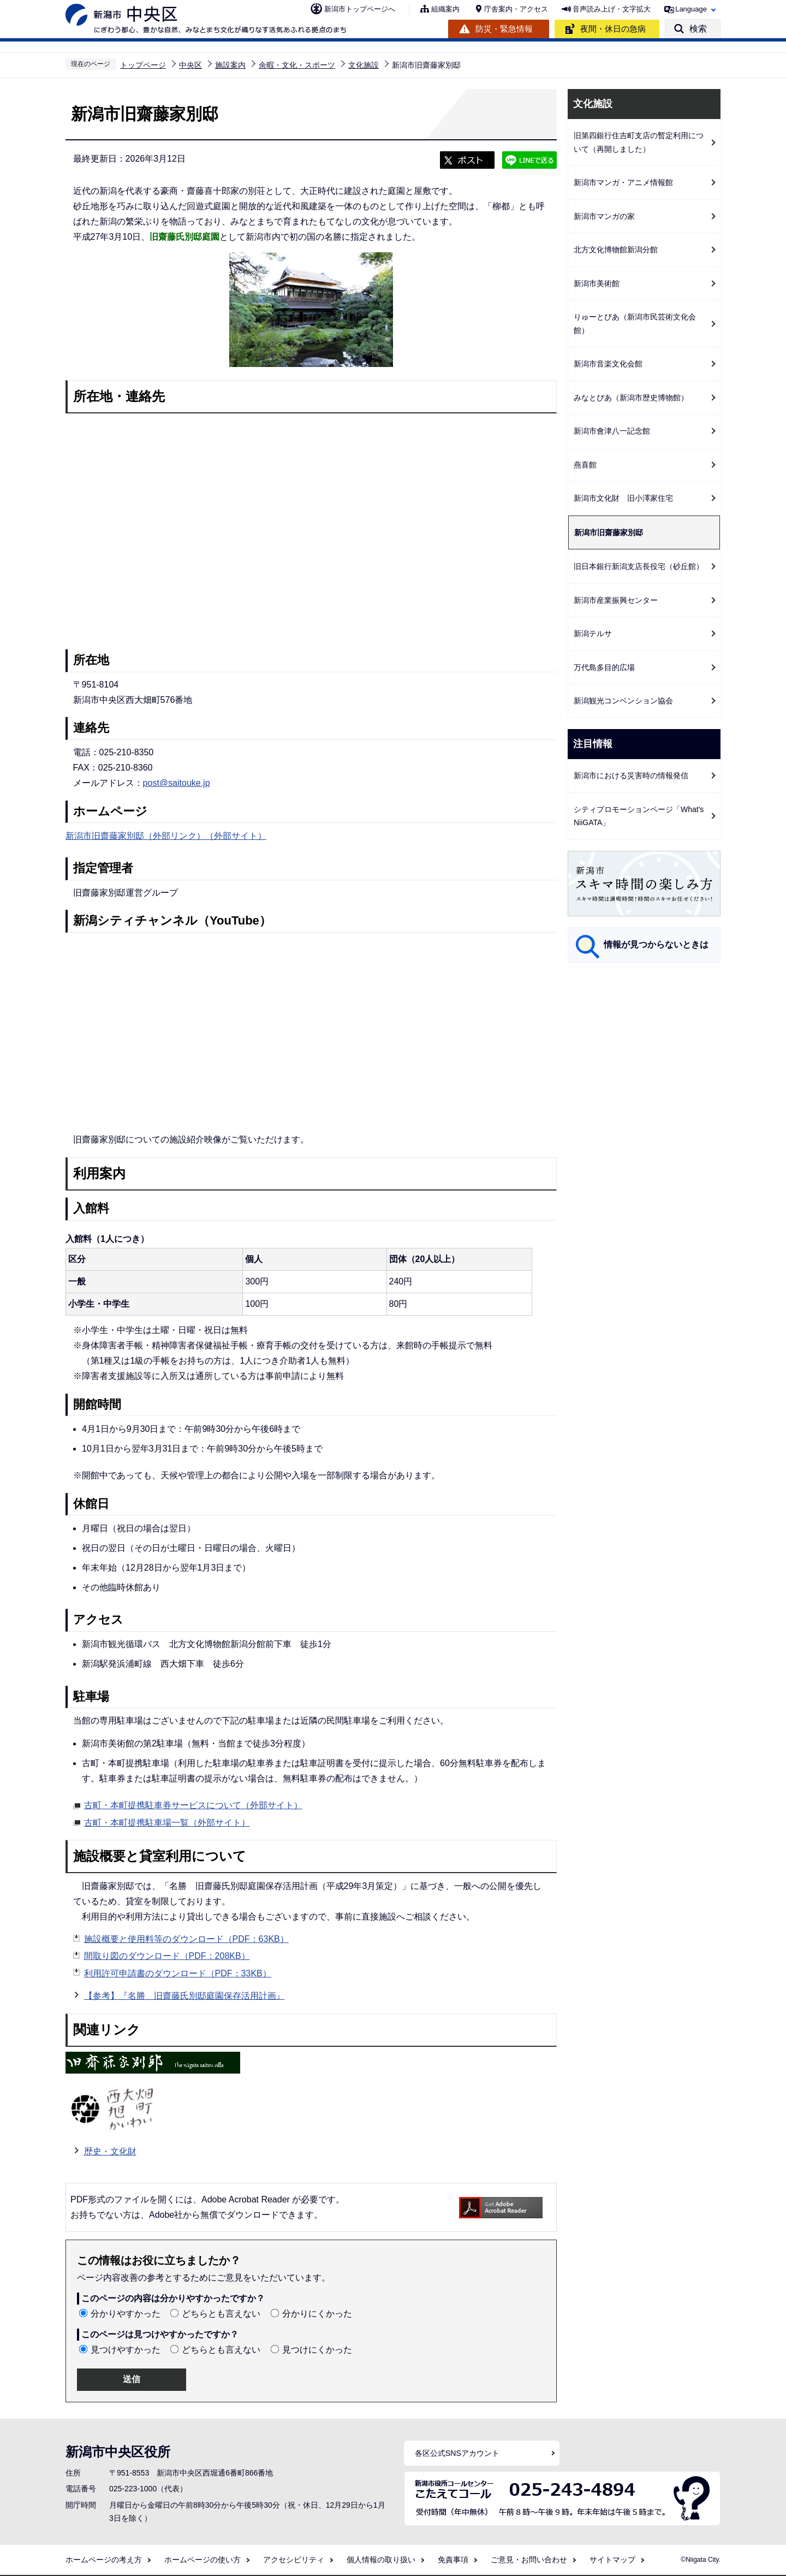 This screenshot has width=786, height=2576. Describe the element at coordinates (167, 1821) in the screenshot. I see `古町・本町提携駐車場一覧（外部サイト）` at that location.